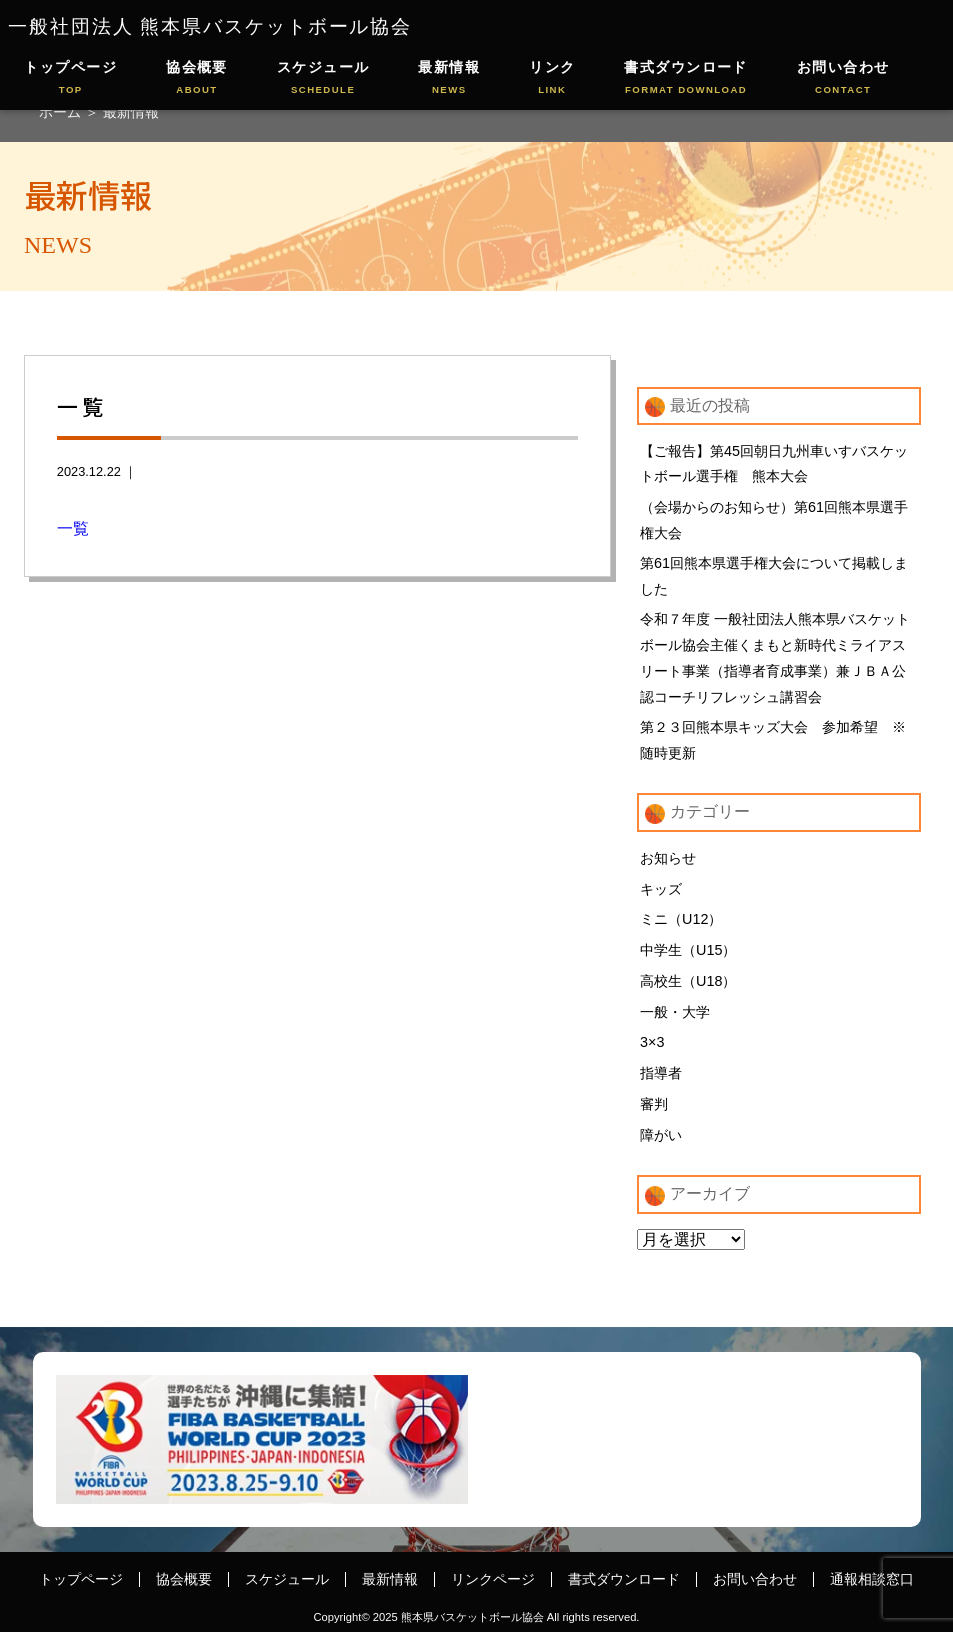  I want to click on 3×3, so click(652, 1042).